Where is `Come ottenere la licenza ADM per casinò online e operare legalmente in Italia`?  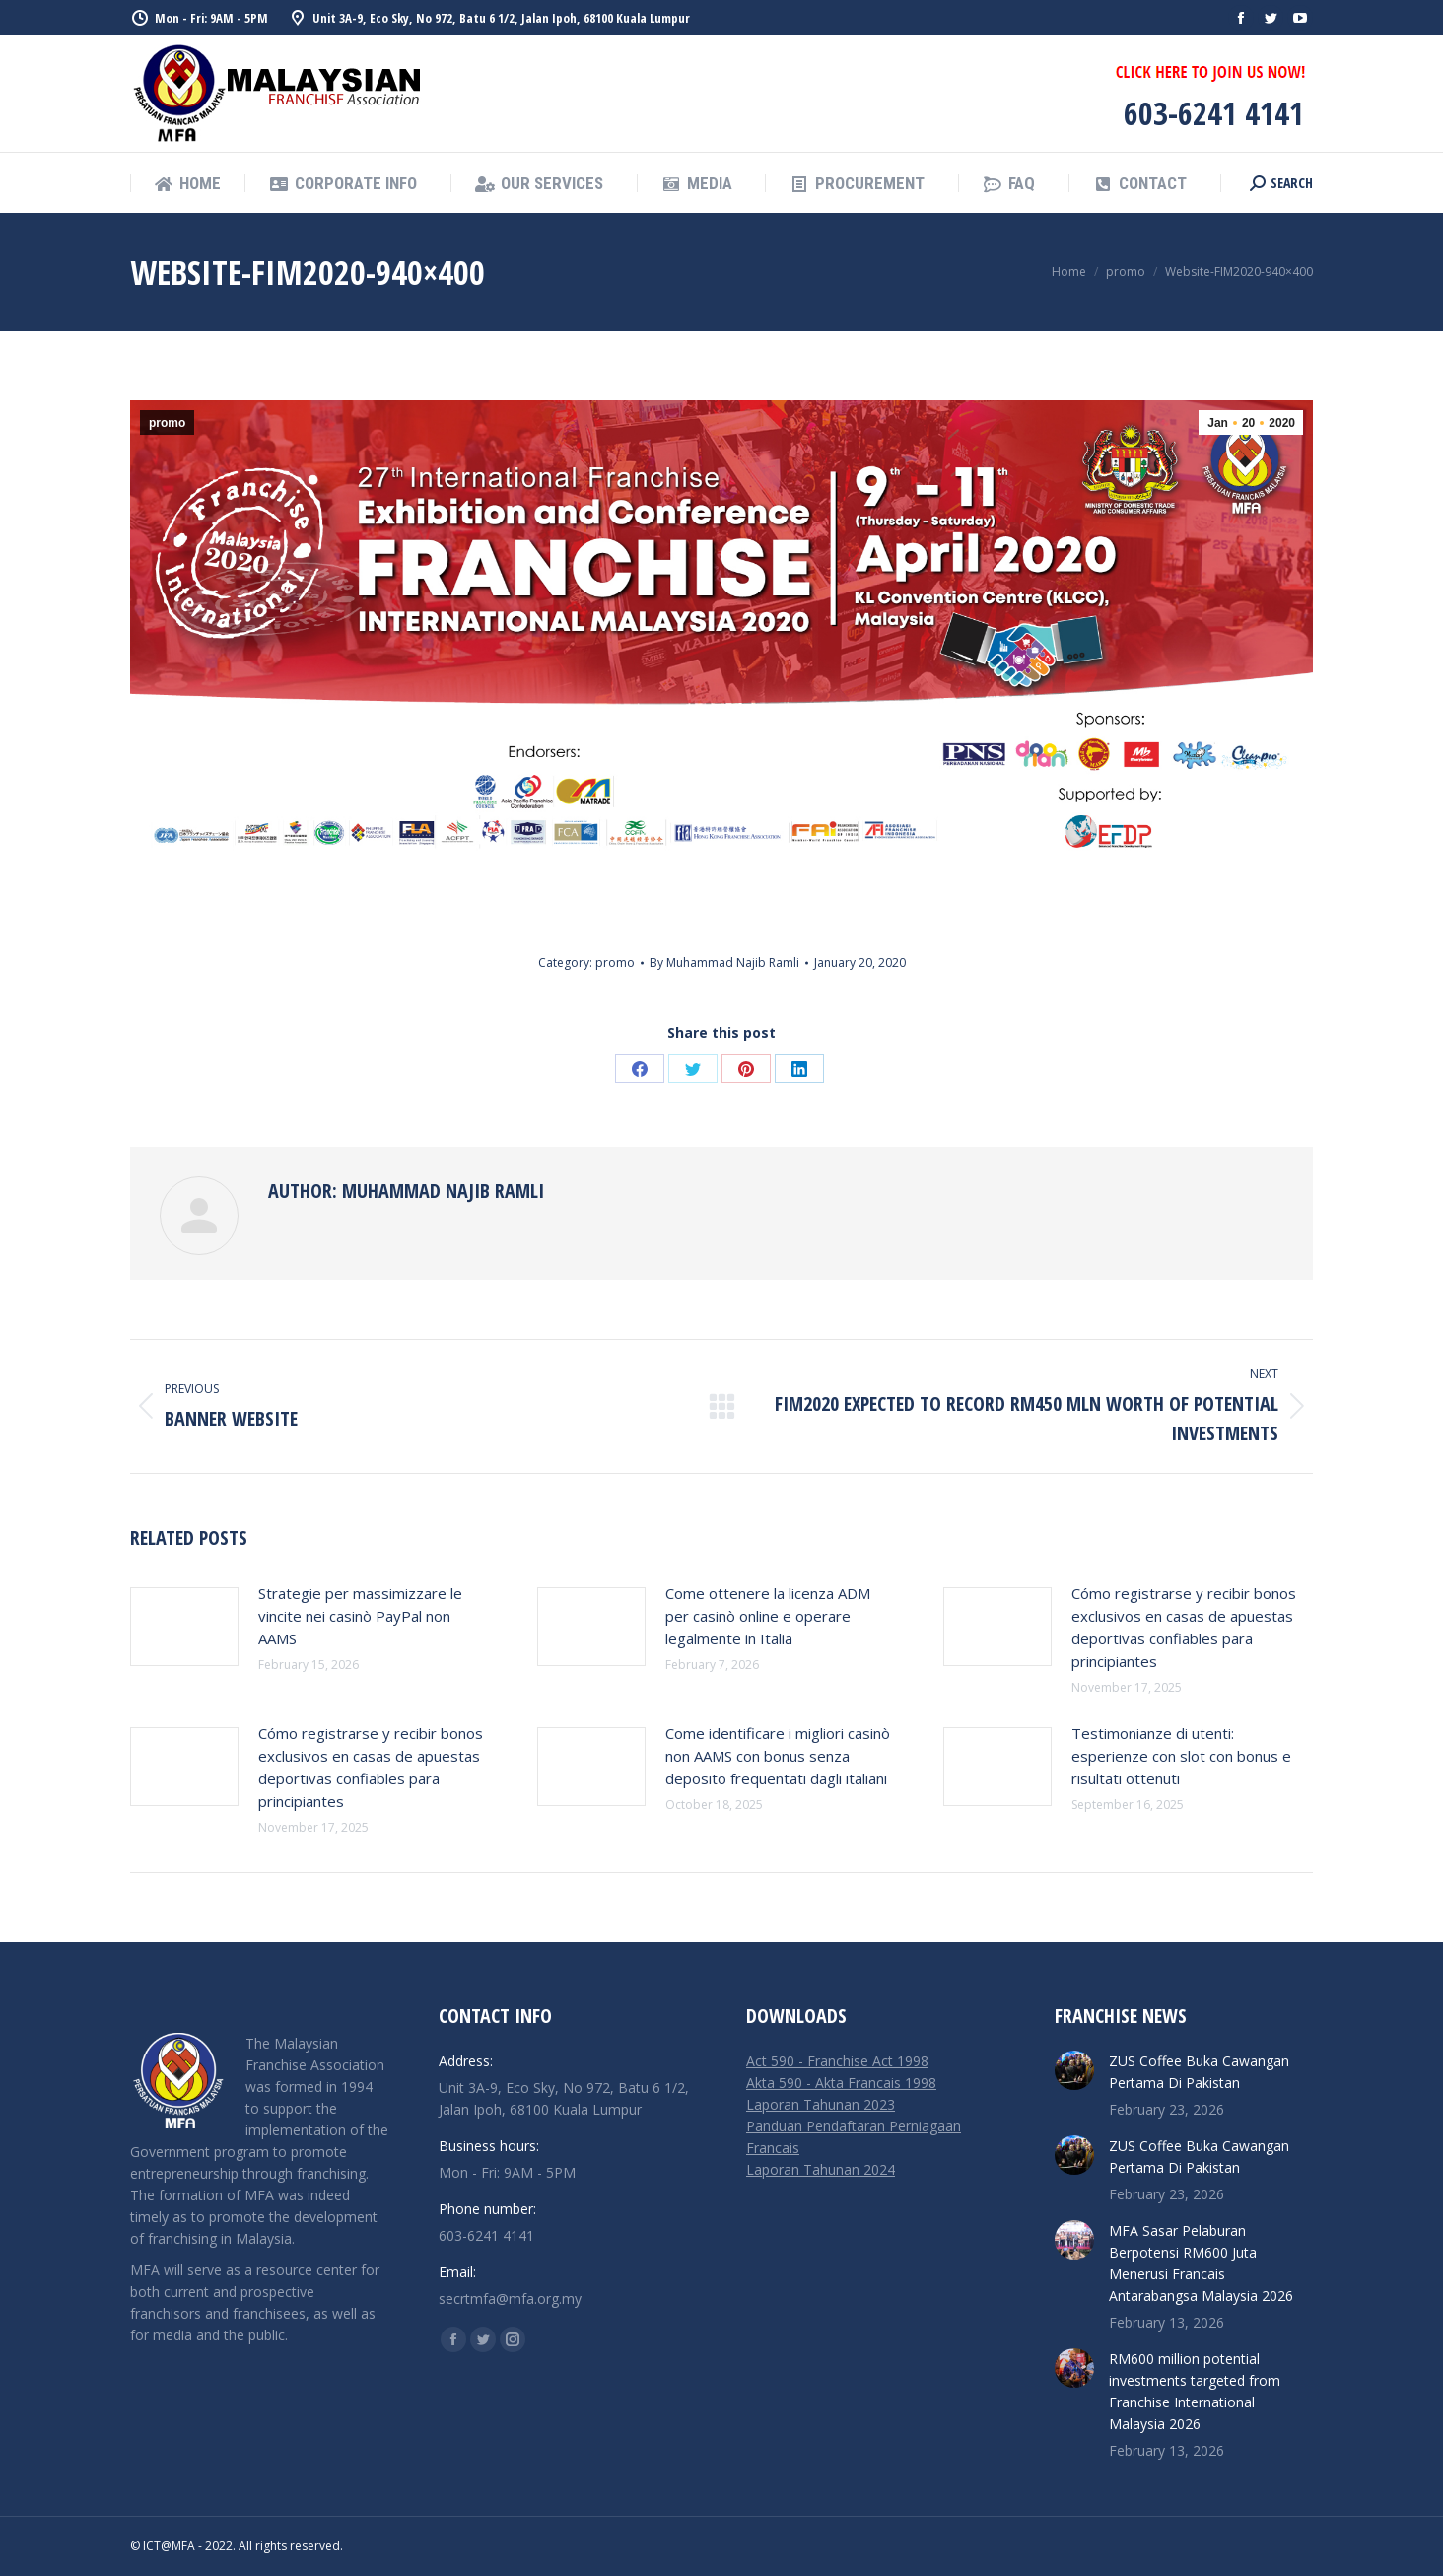 Come ottenere la licenza ADM per casinò online e operare legalmente in Italia is located at coordinates (767, 1615).